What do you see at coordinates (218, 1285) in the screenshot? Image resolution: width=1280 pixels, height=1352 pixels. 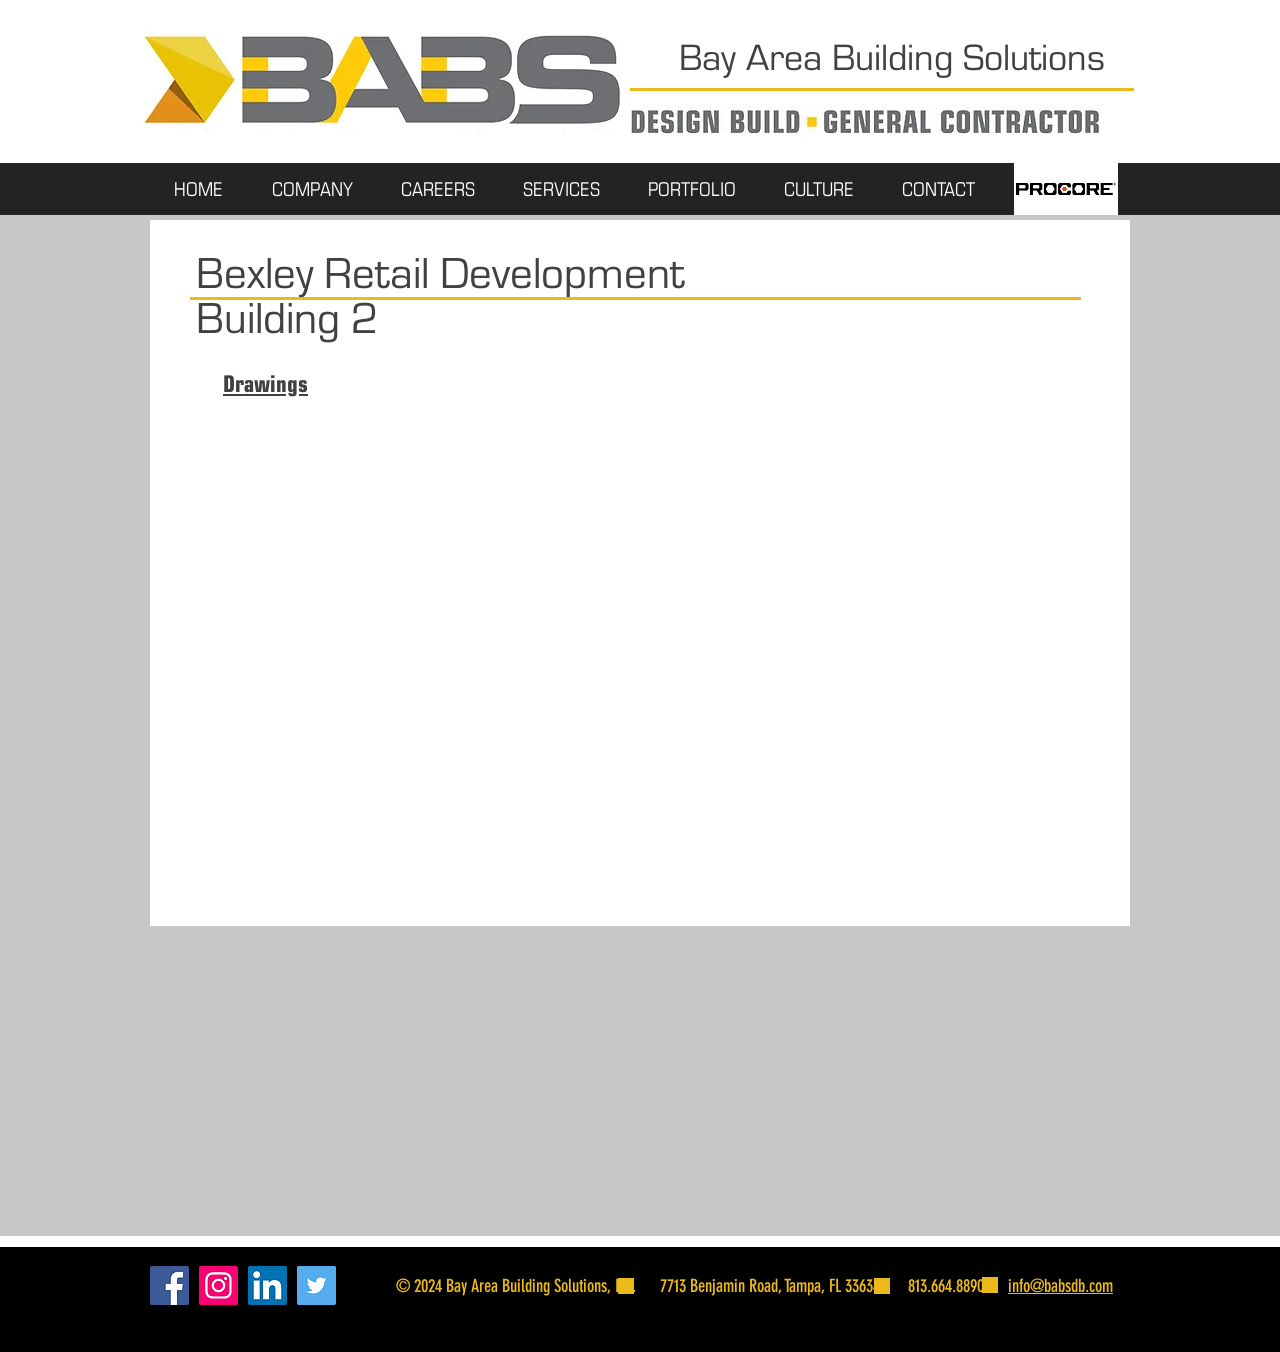 I see `[Instagram]` at bounding box center [218, 1285].